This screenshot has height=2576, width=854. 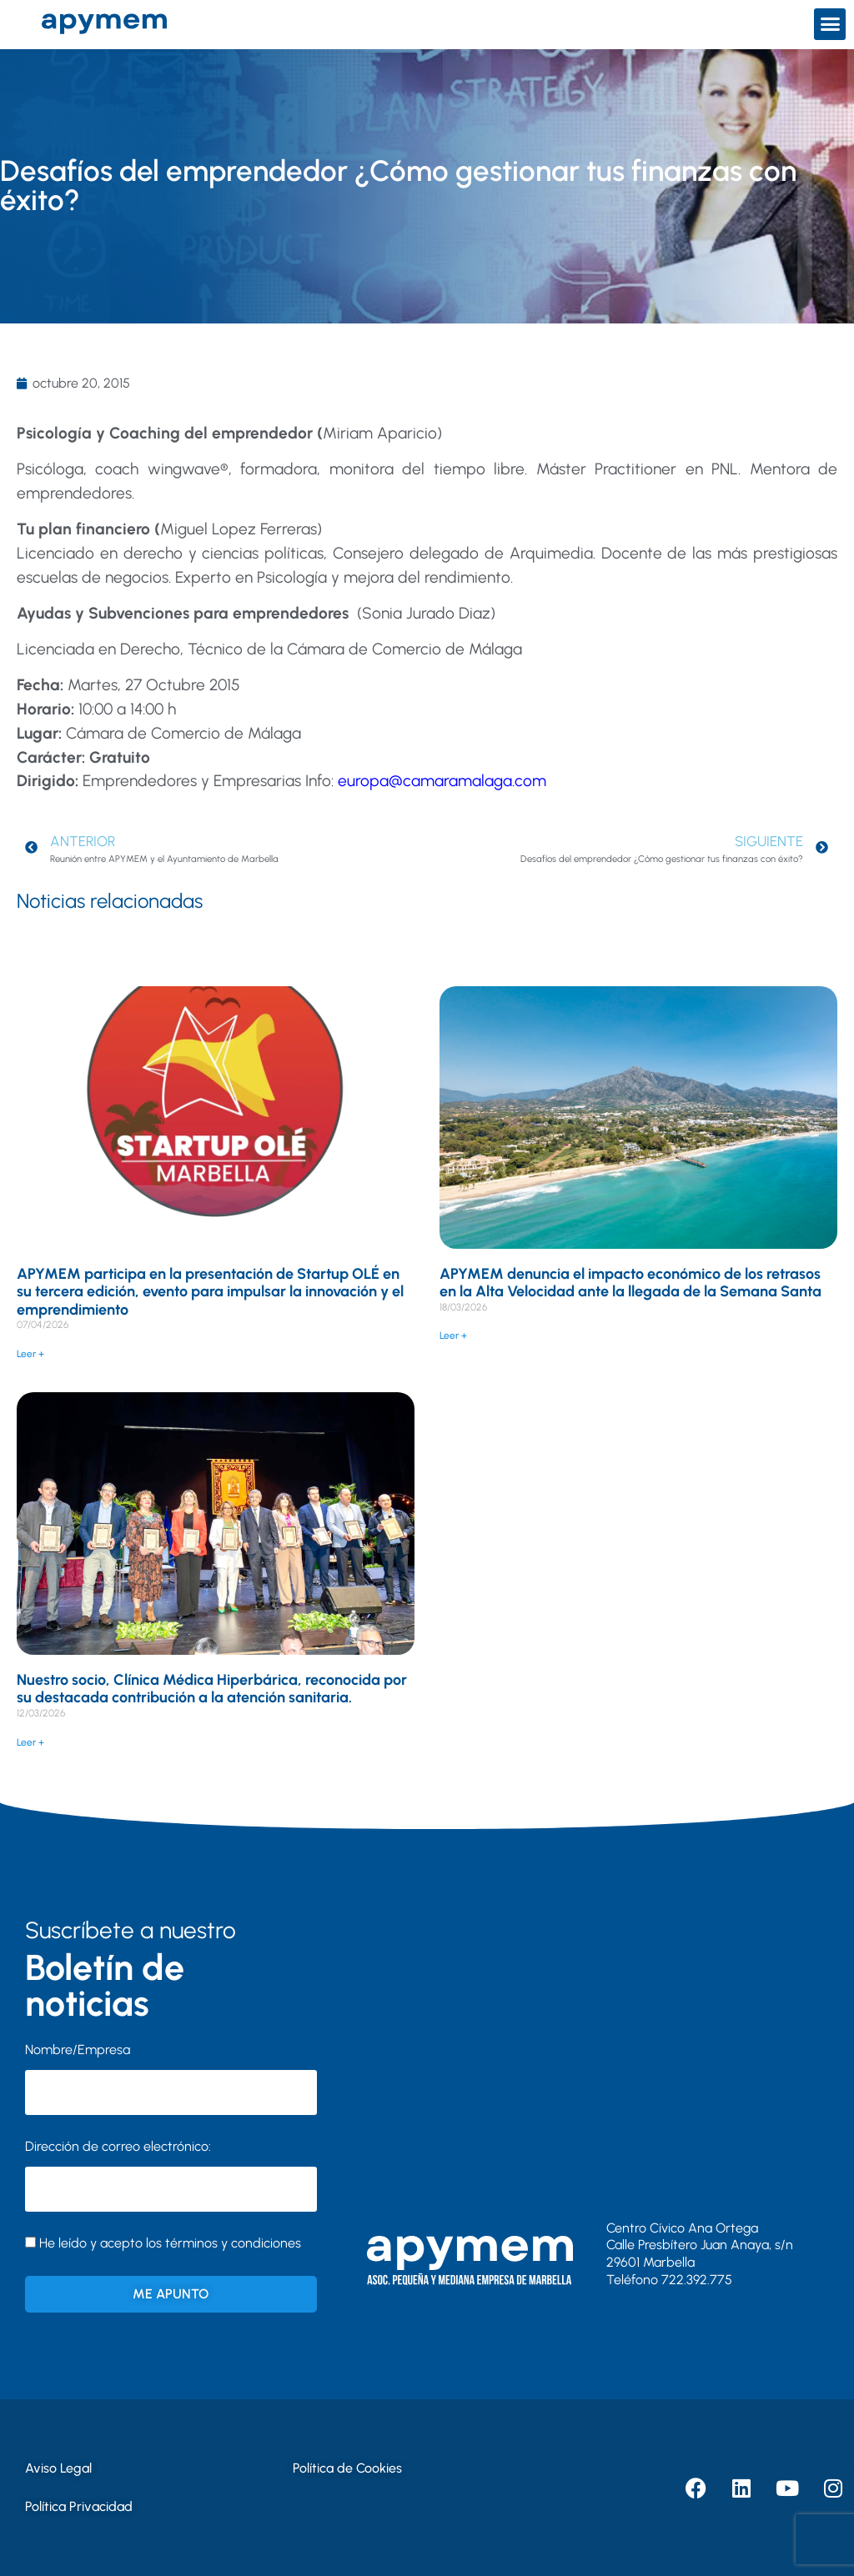 I want to click on Dirección de correo electrónico:, so click(x=171, y=2175).